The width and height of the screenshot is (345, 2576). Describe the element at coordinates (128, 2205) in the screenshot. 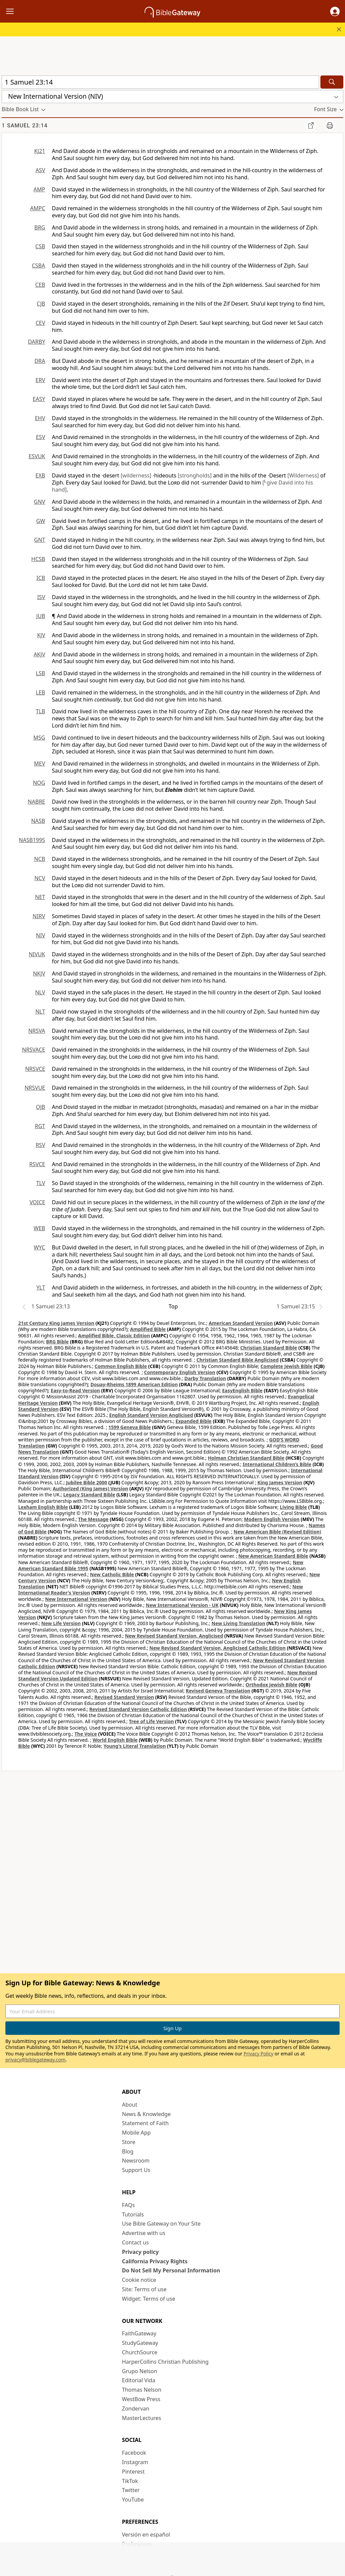

I see `FAQs` at that location.